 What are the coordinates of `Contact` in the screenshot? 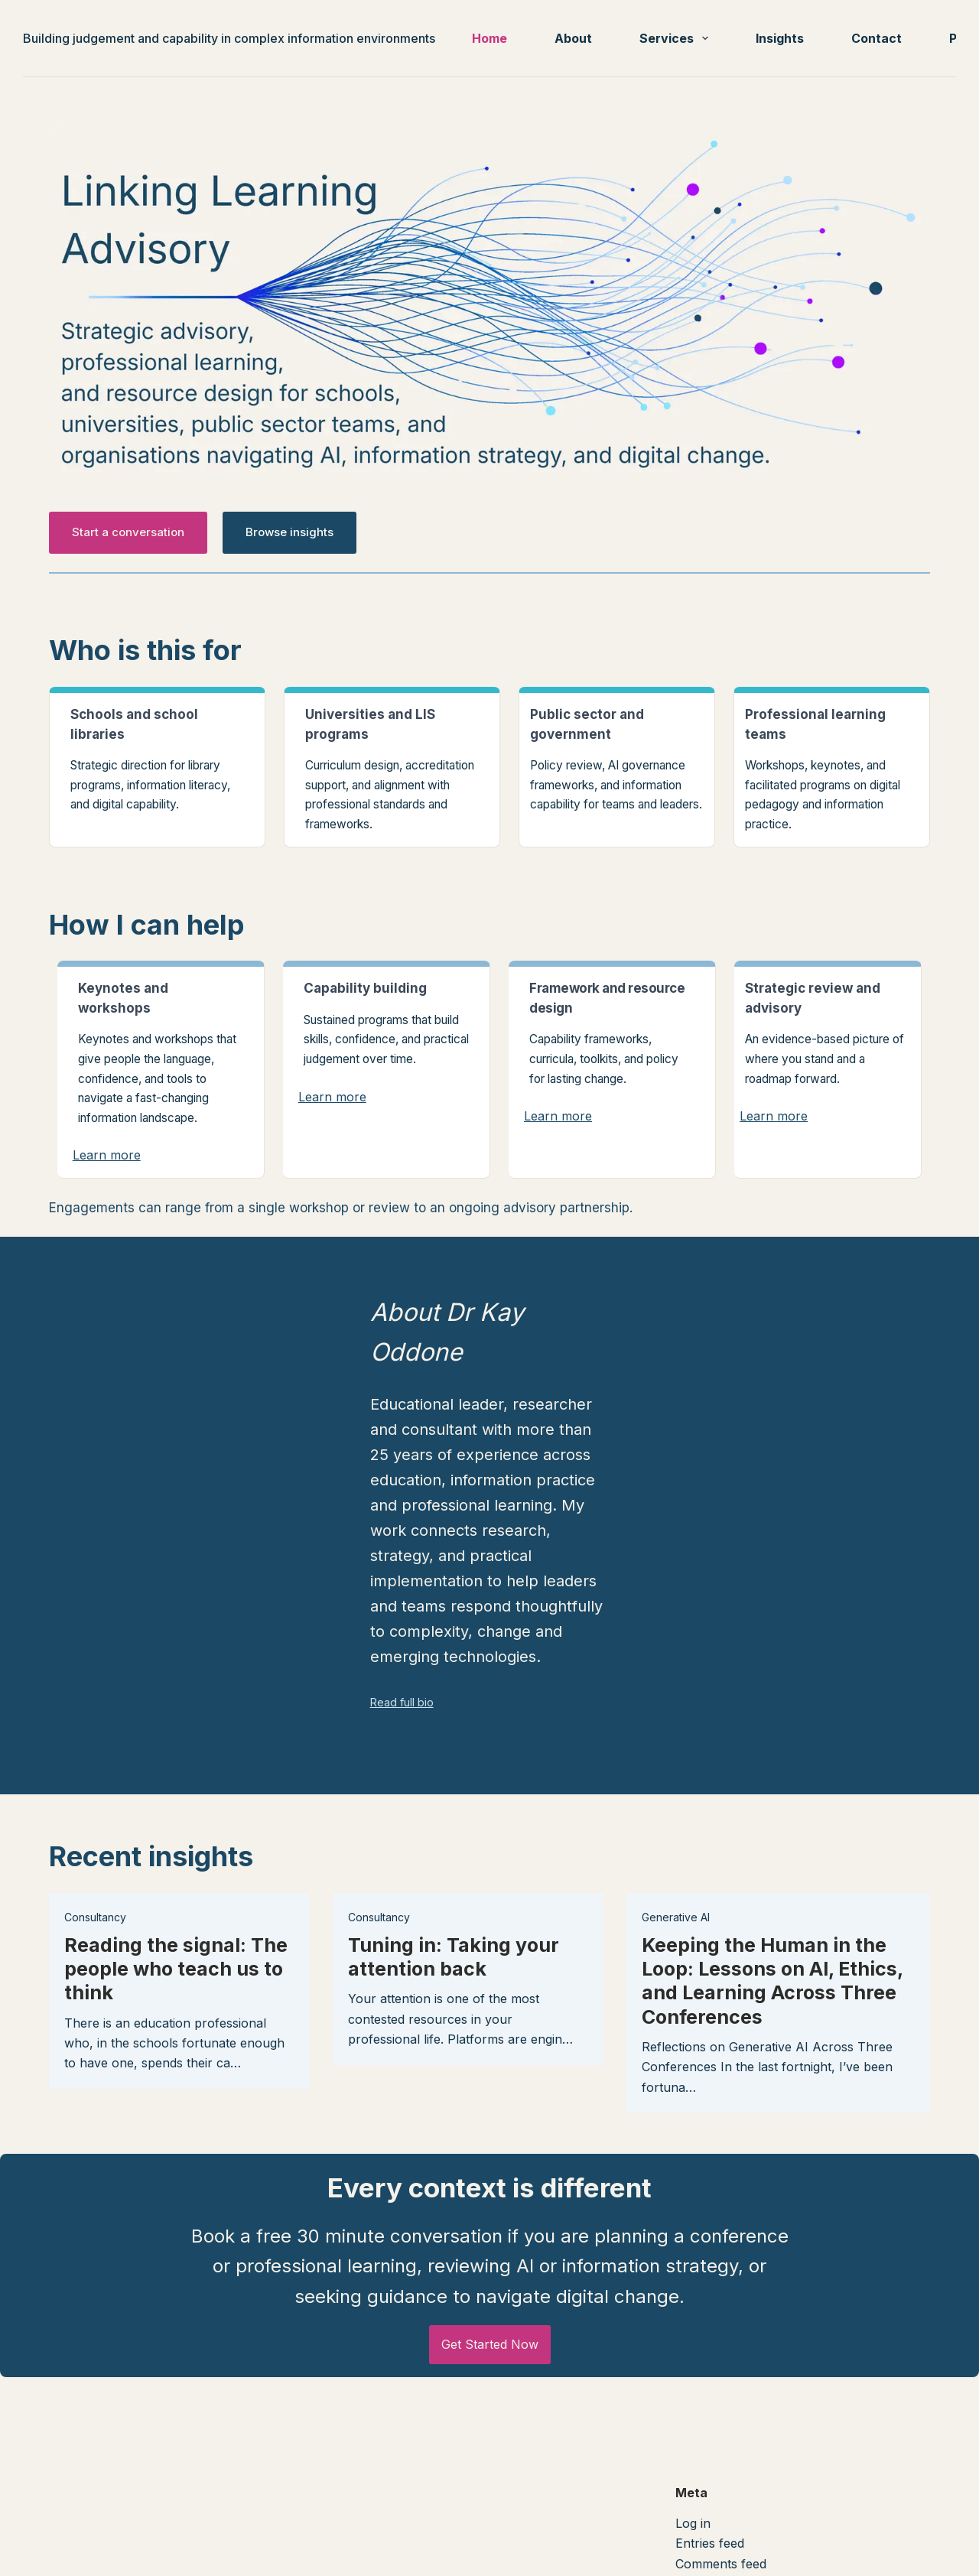 It's located at (876, 38).